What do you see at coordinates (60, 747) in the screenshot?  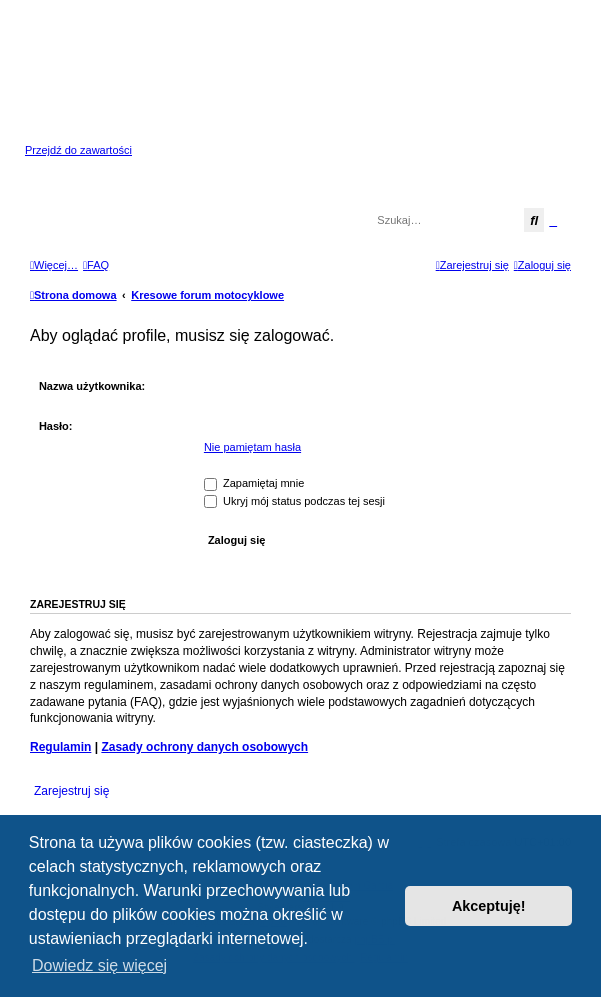 I see `Regulamin` at bounding box center [60, 747].